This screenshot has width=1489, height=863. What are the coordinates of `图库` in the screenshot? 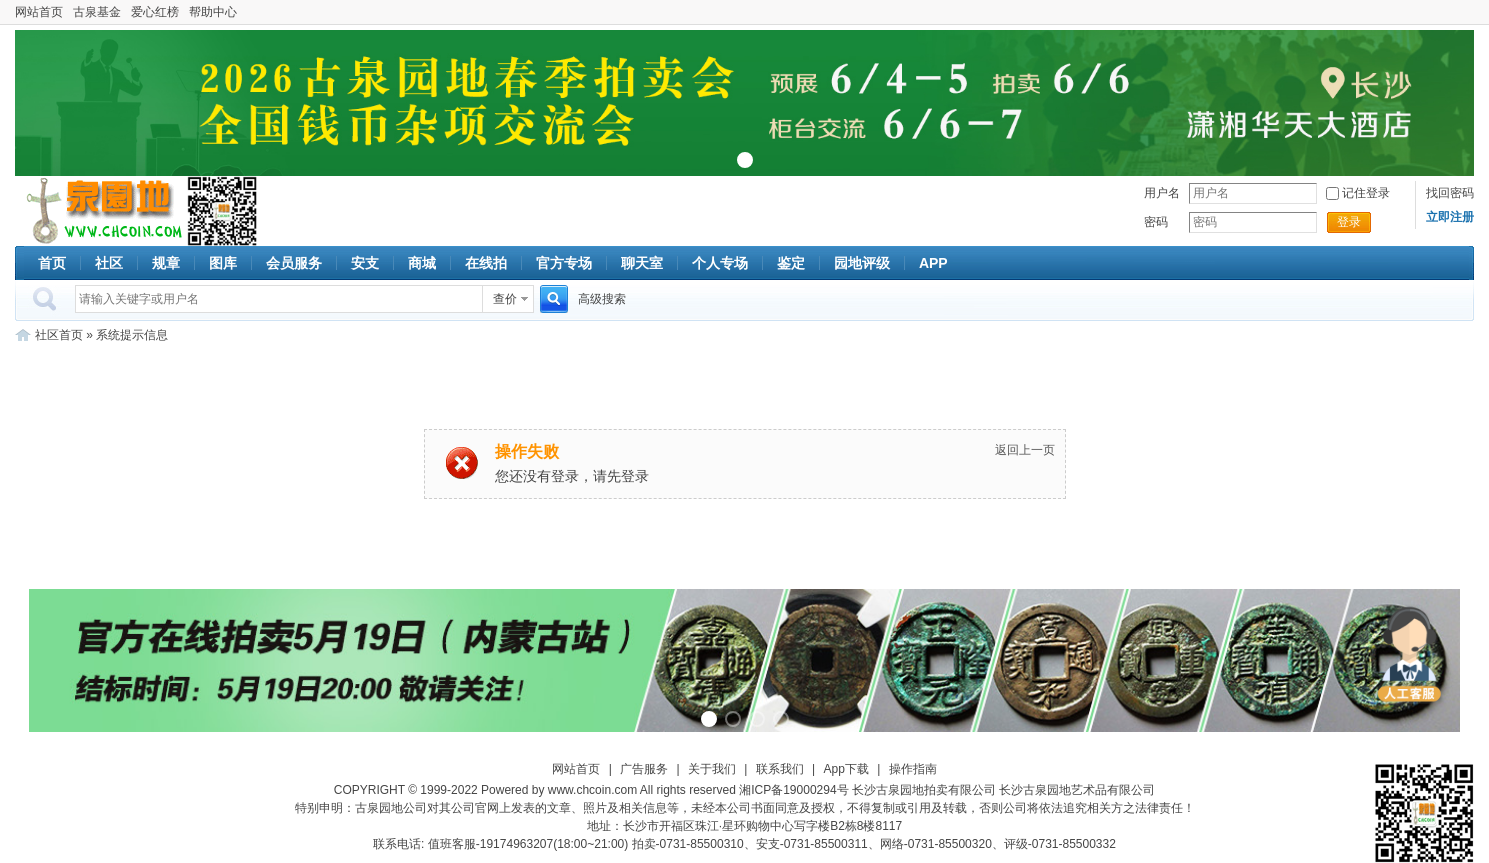 It's located at (223, 263).